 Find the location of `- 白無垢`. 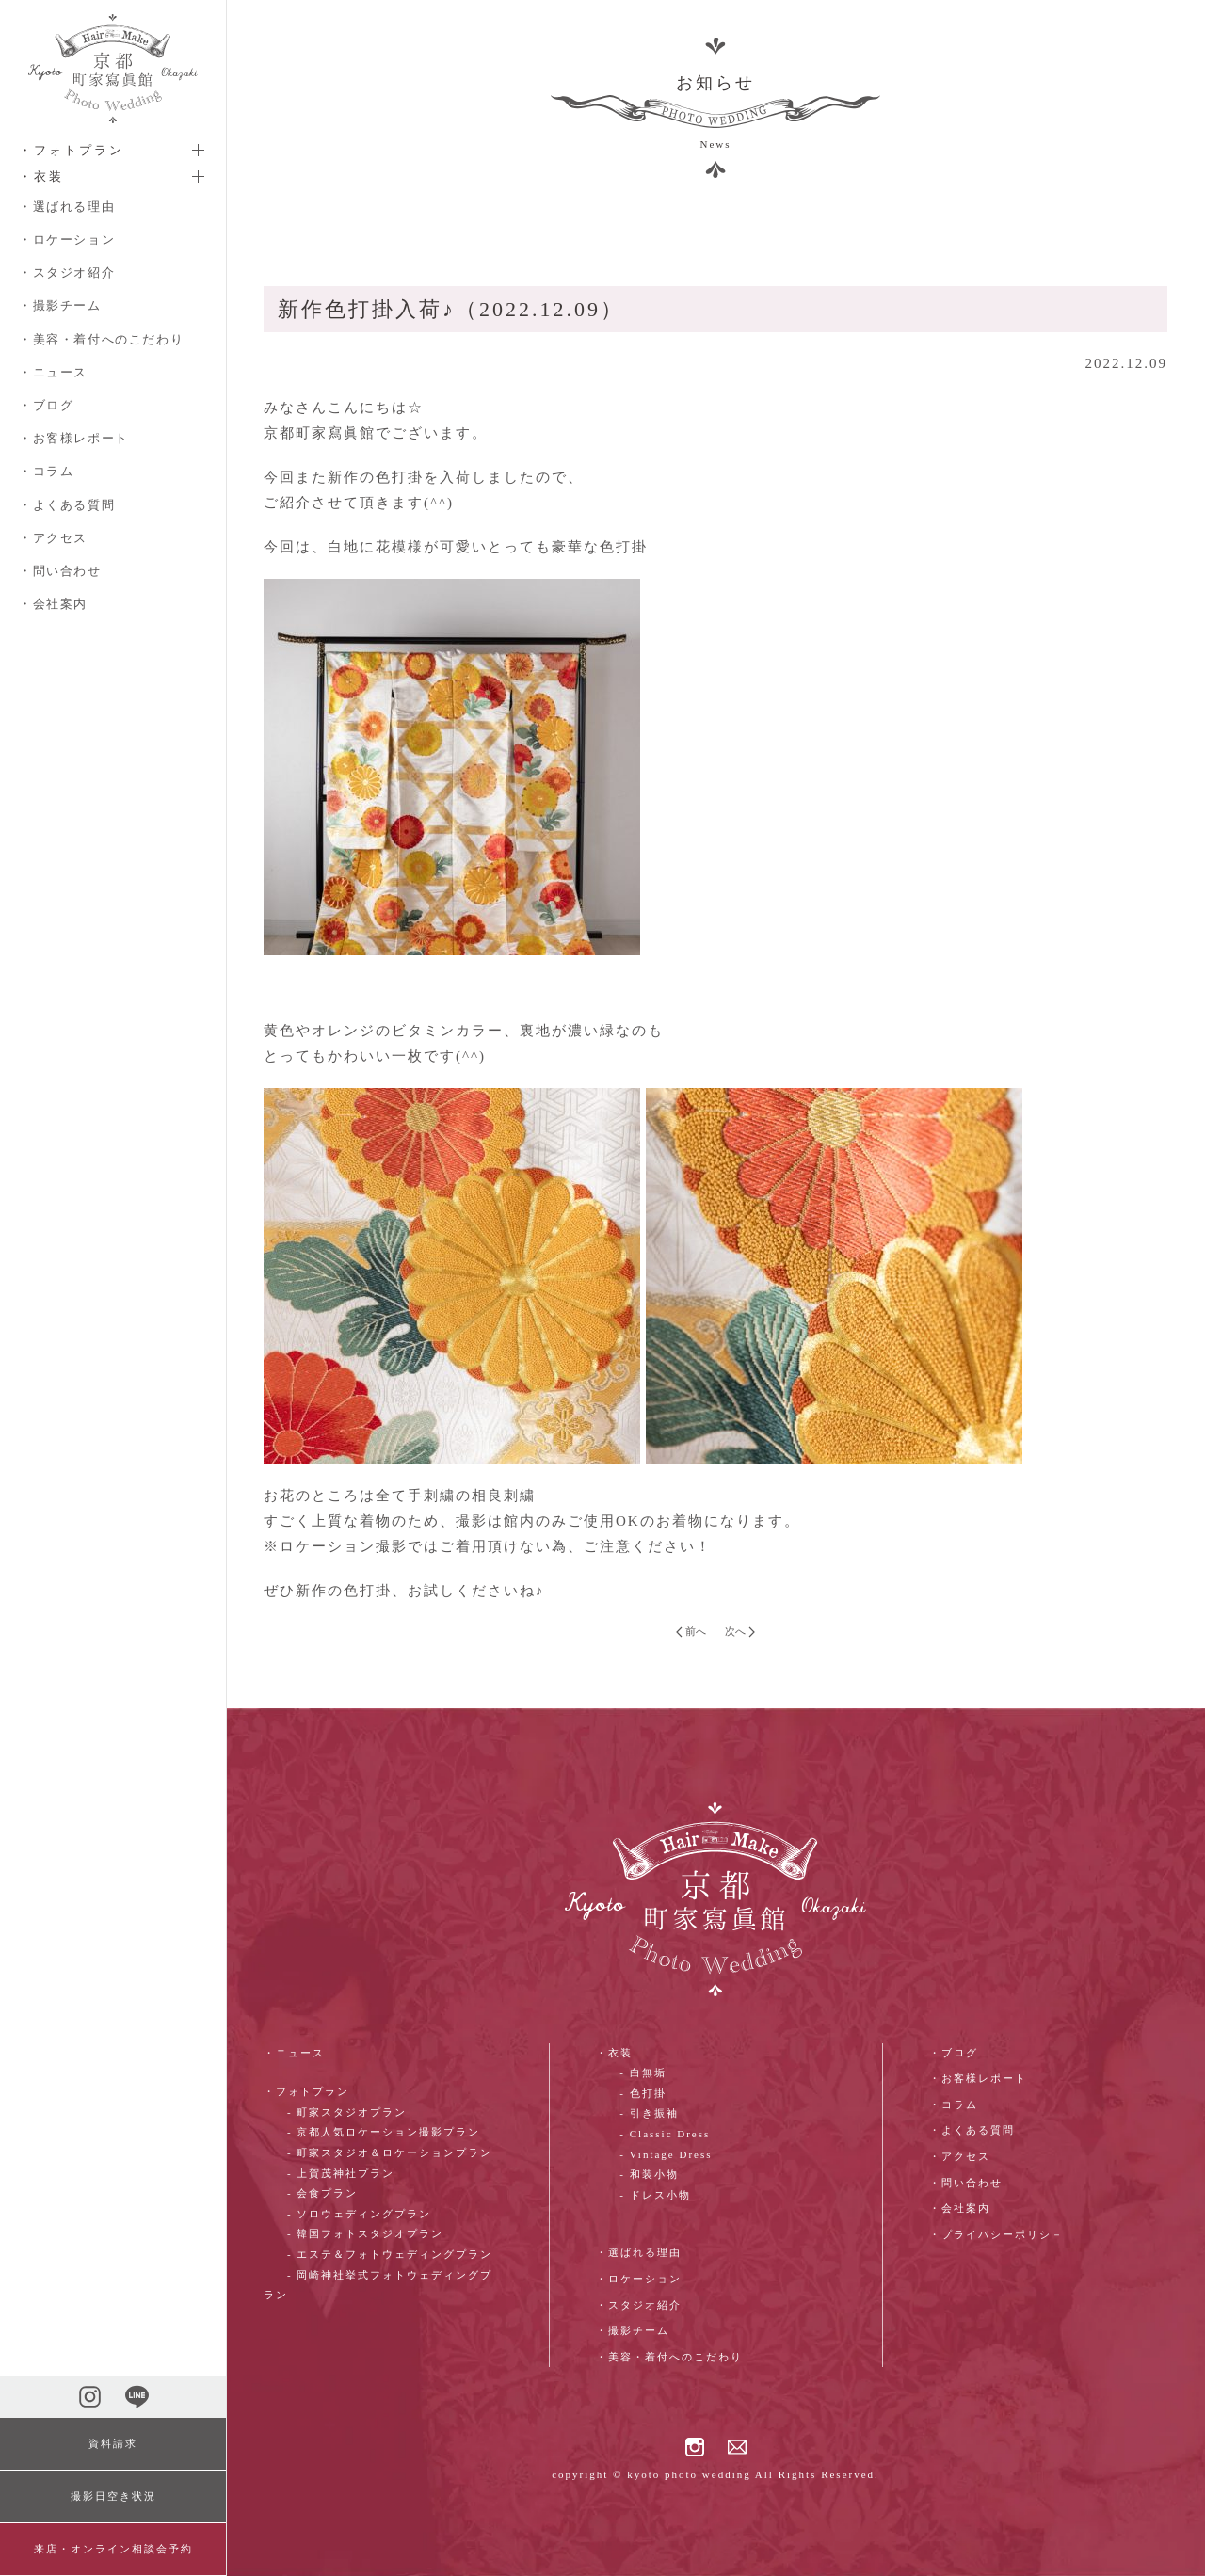

- 白無垢 is located at coordinates (642, 2072).